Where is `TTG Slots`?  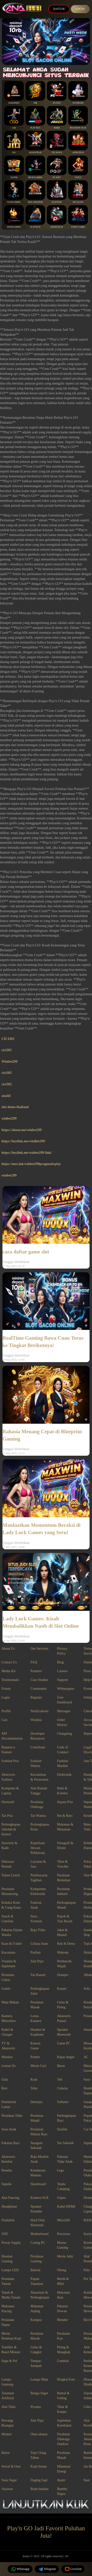 TTG Slots is located at coordinates (56, 142).